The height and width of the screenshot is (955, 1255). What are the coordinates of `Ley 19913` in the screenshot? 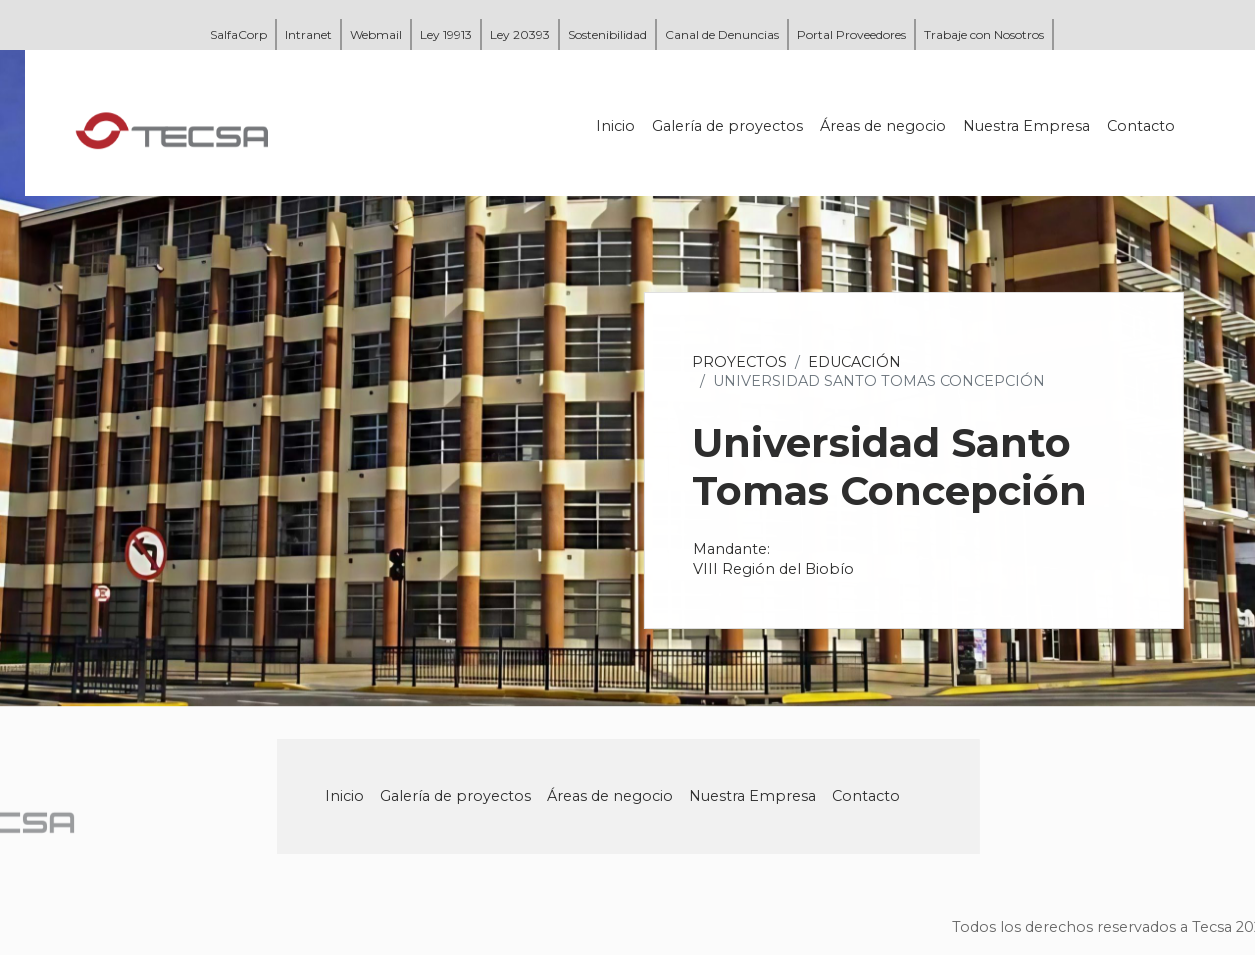 It's located at (446, 34).